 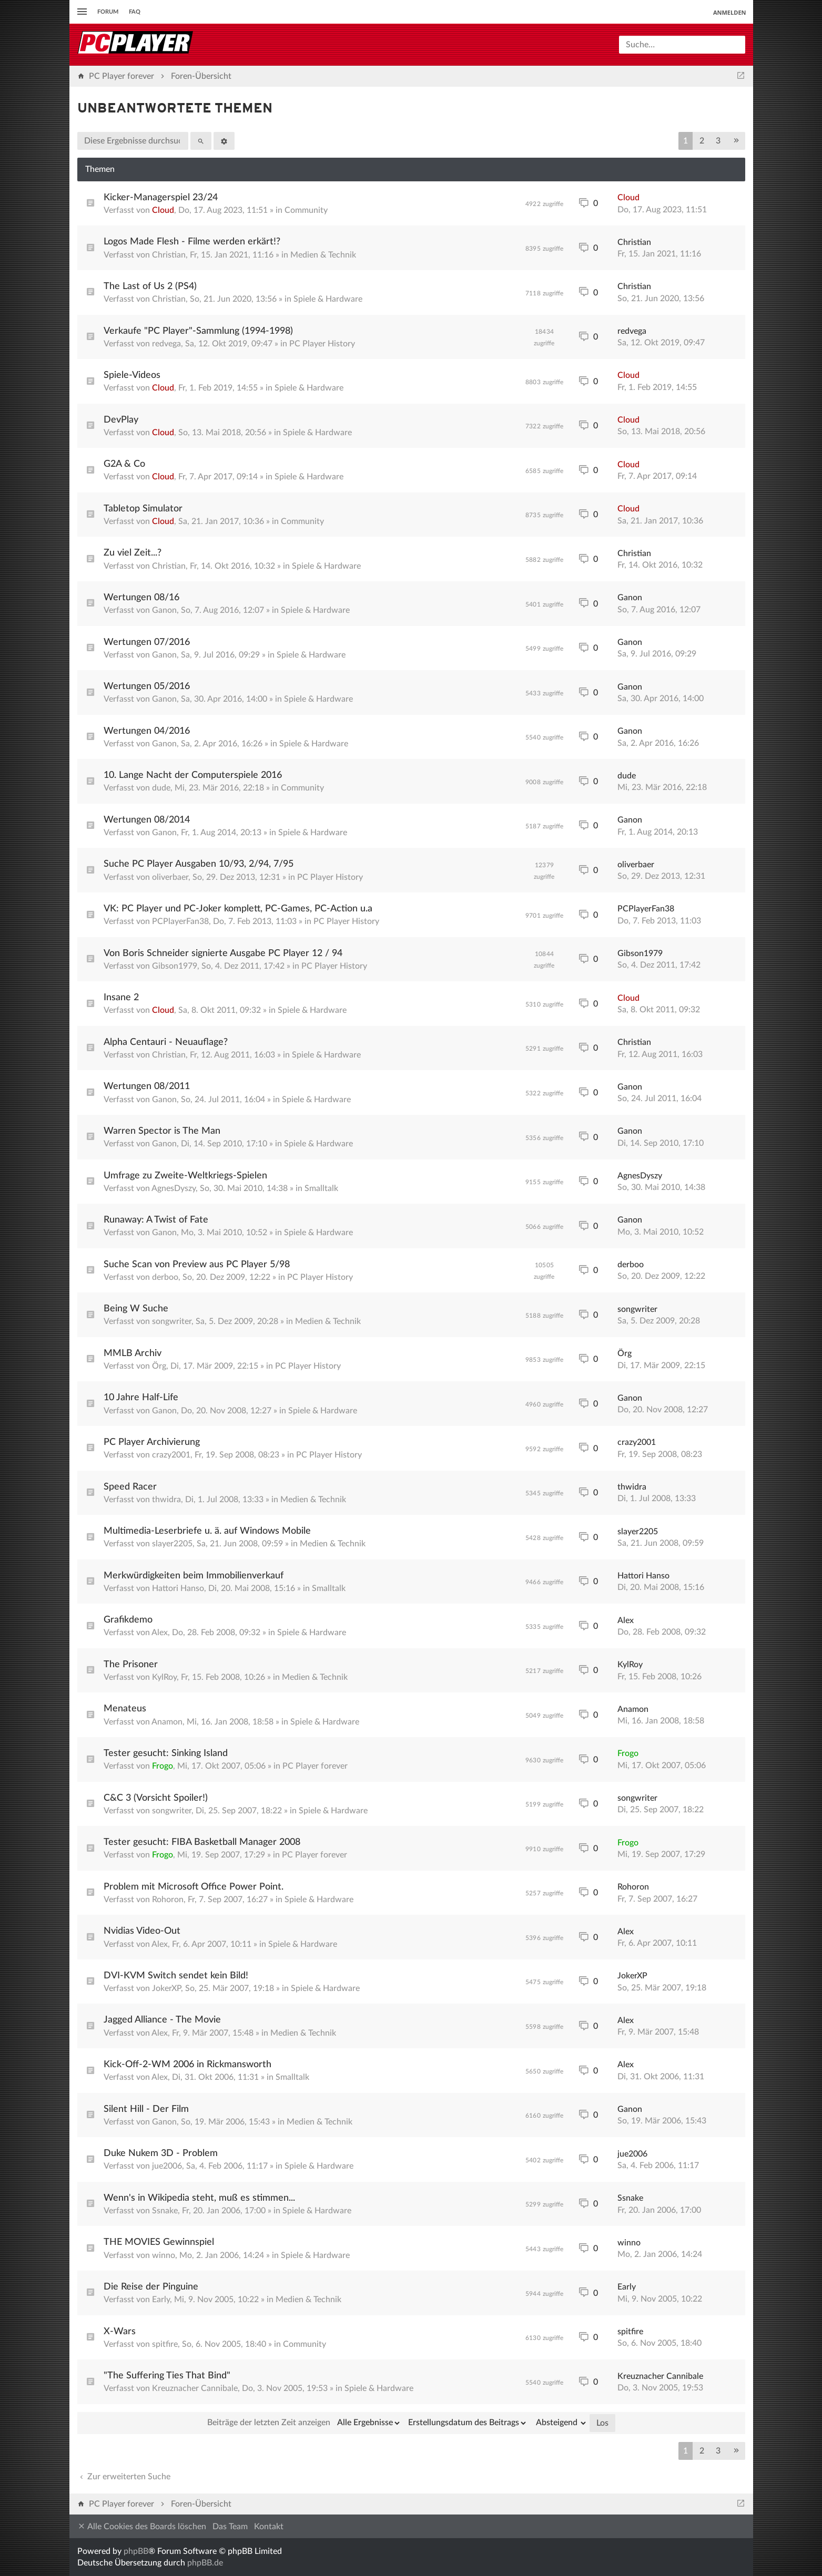 What do you see at coordinates (167, 2166) in the screenshot?
I see `jue2006` at bounding box center [167, 2166].